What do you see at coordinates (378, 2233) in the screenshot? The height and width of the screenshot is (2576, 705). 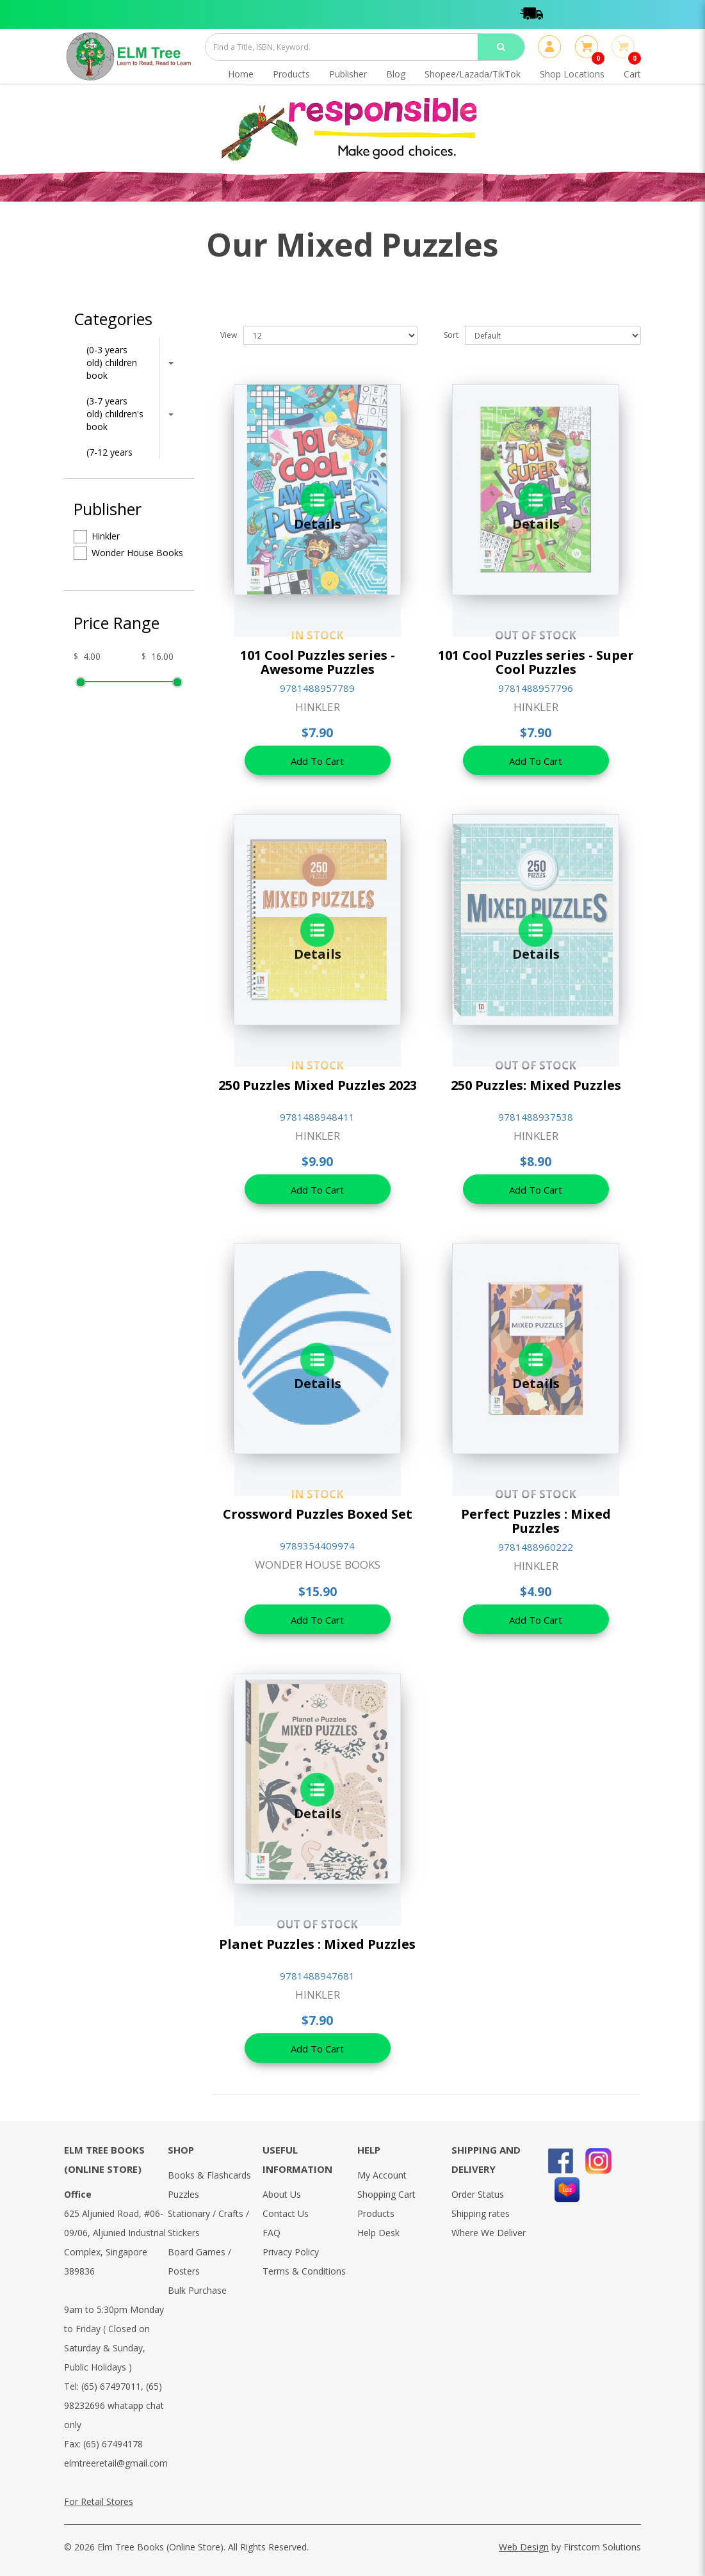 I see `Help Desk` at bounding box center [378, 2233].